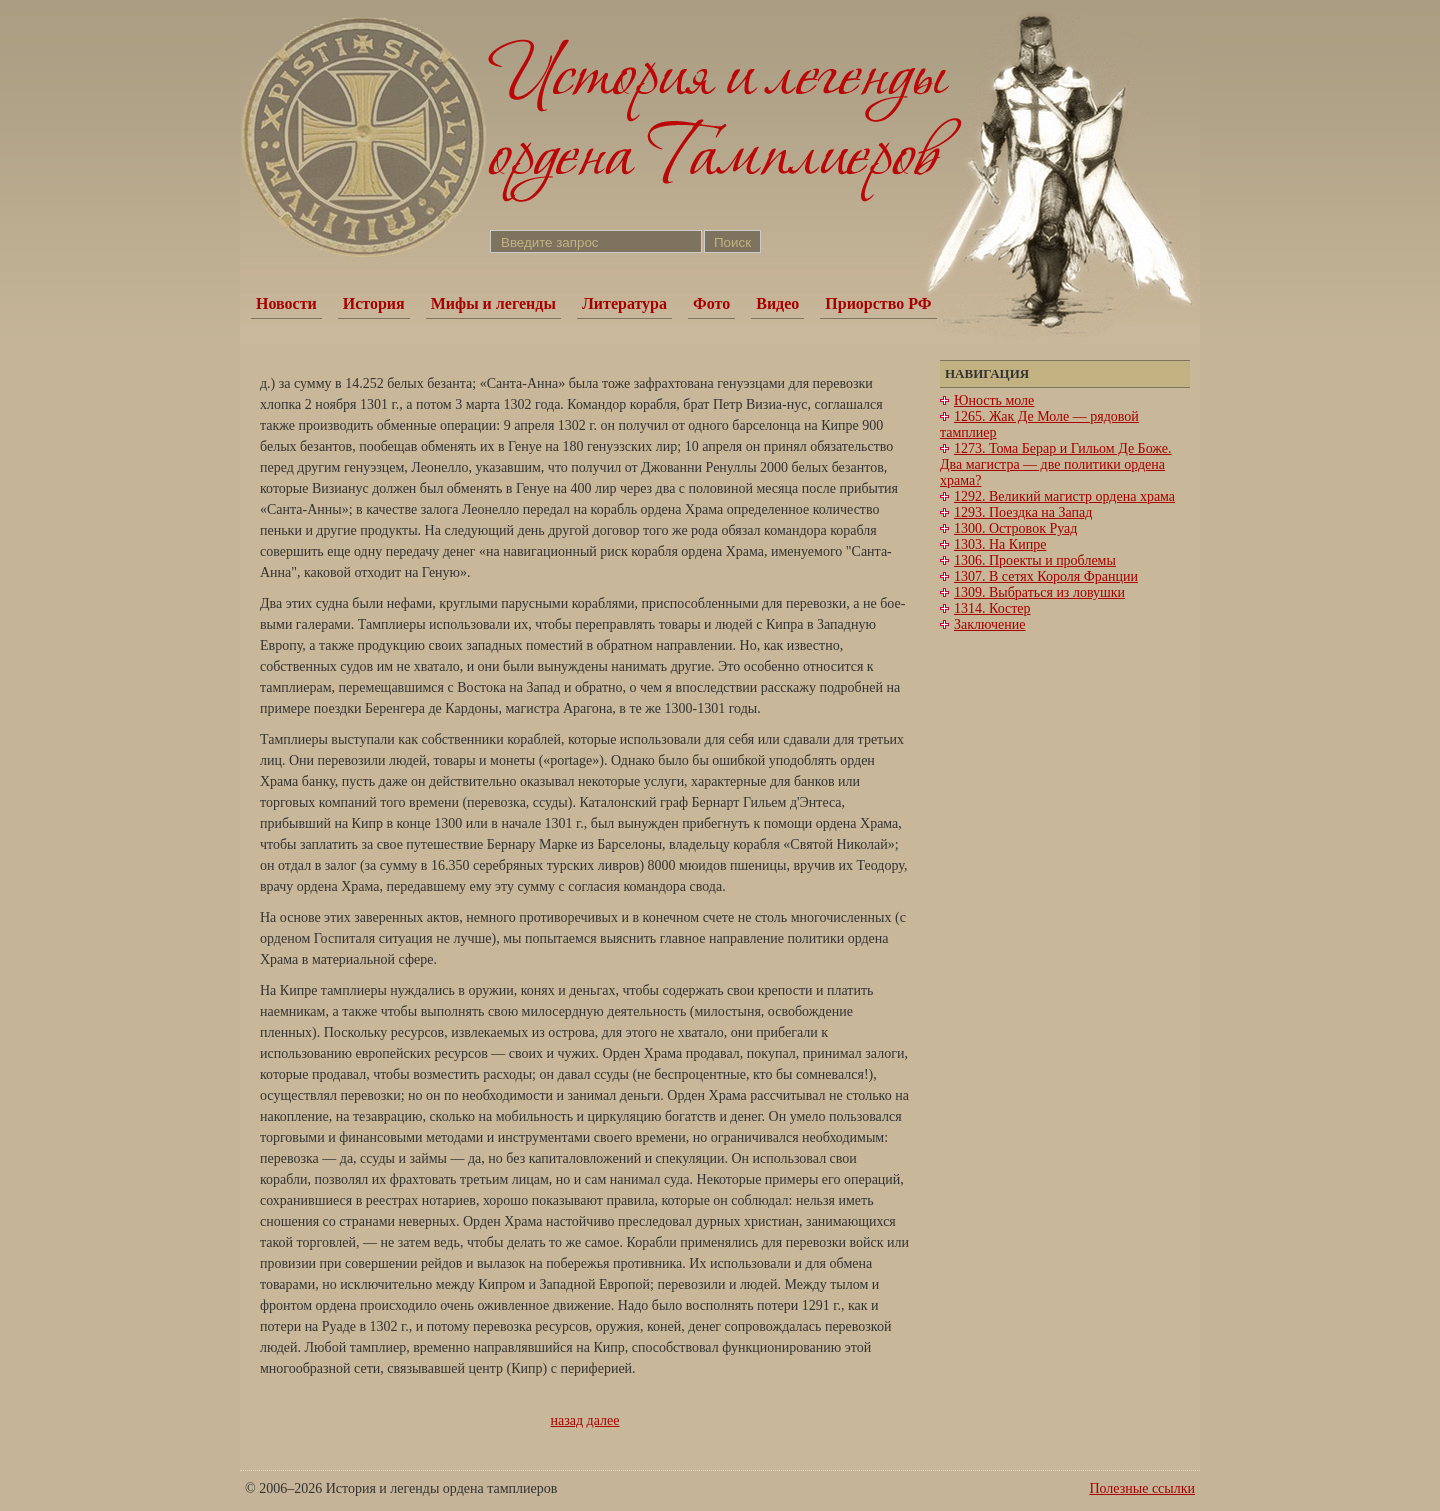  What do you see at coordinates (624, 303) in the screenshot?
I see `Литература` at bounding box center [624, 303].